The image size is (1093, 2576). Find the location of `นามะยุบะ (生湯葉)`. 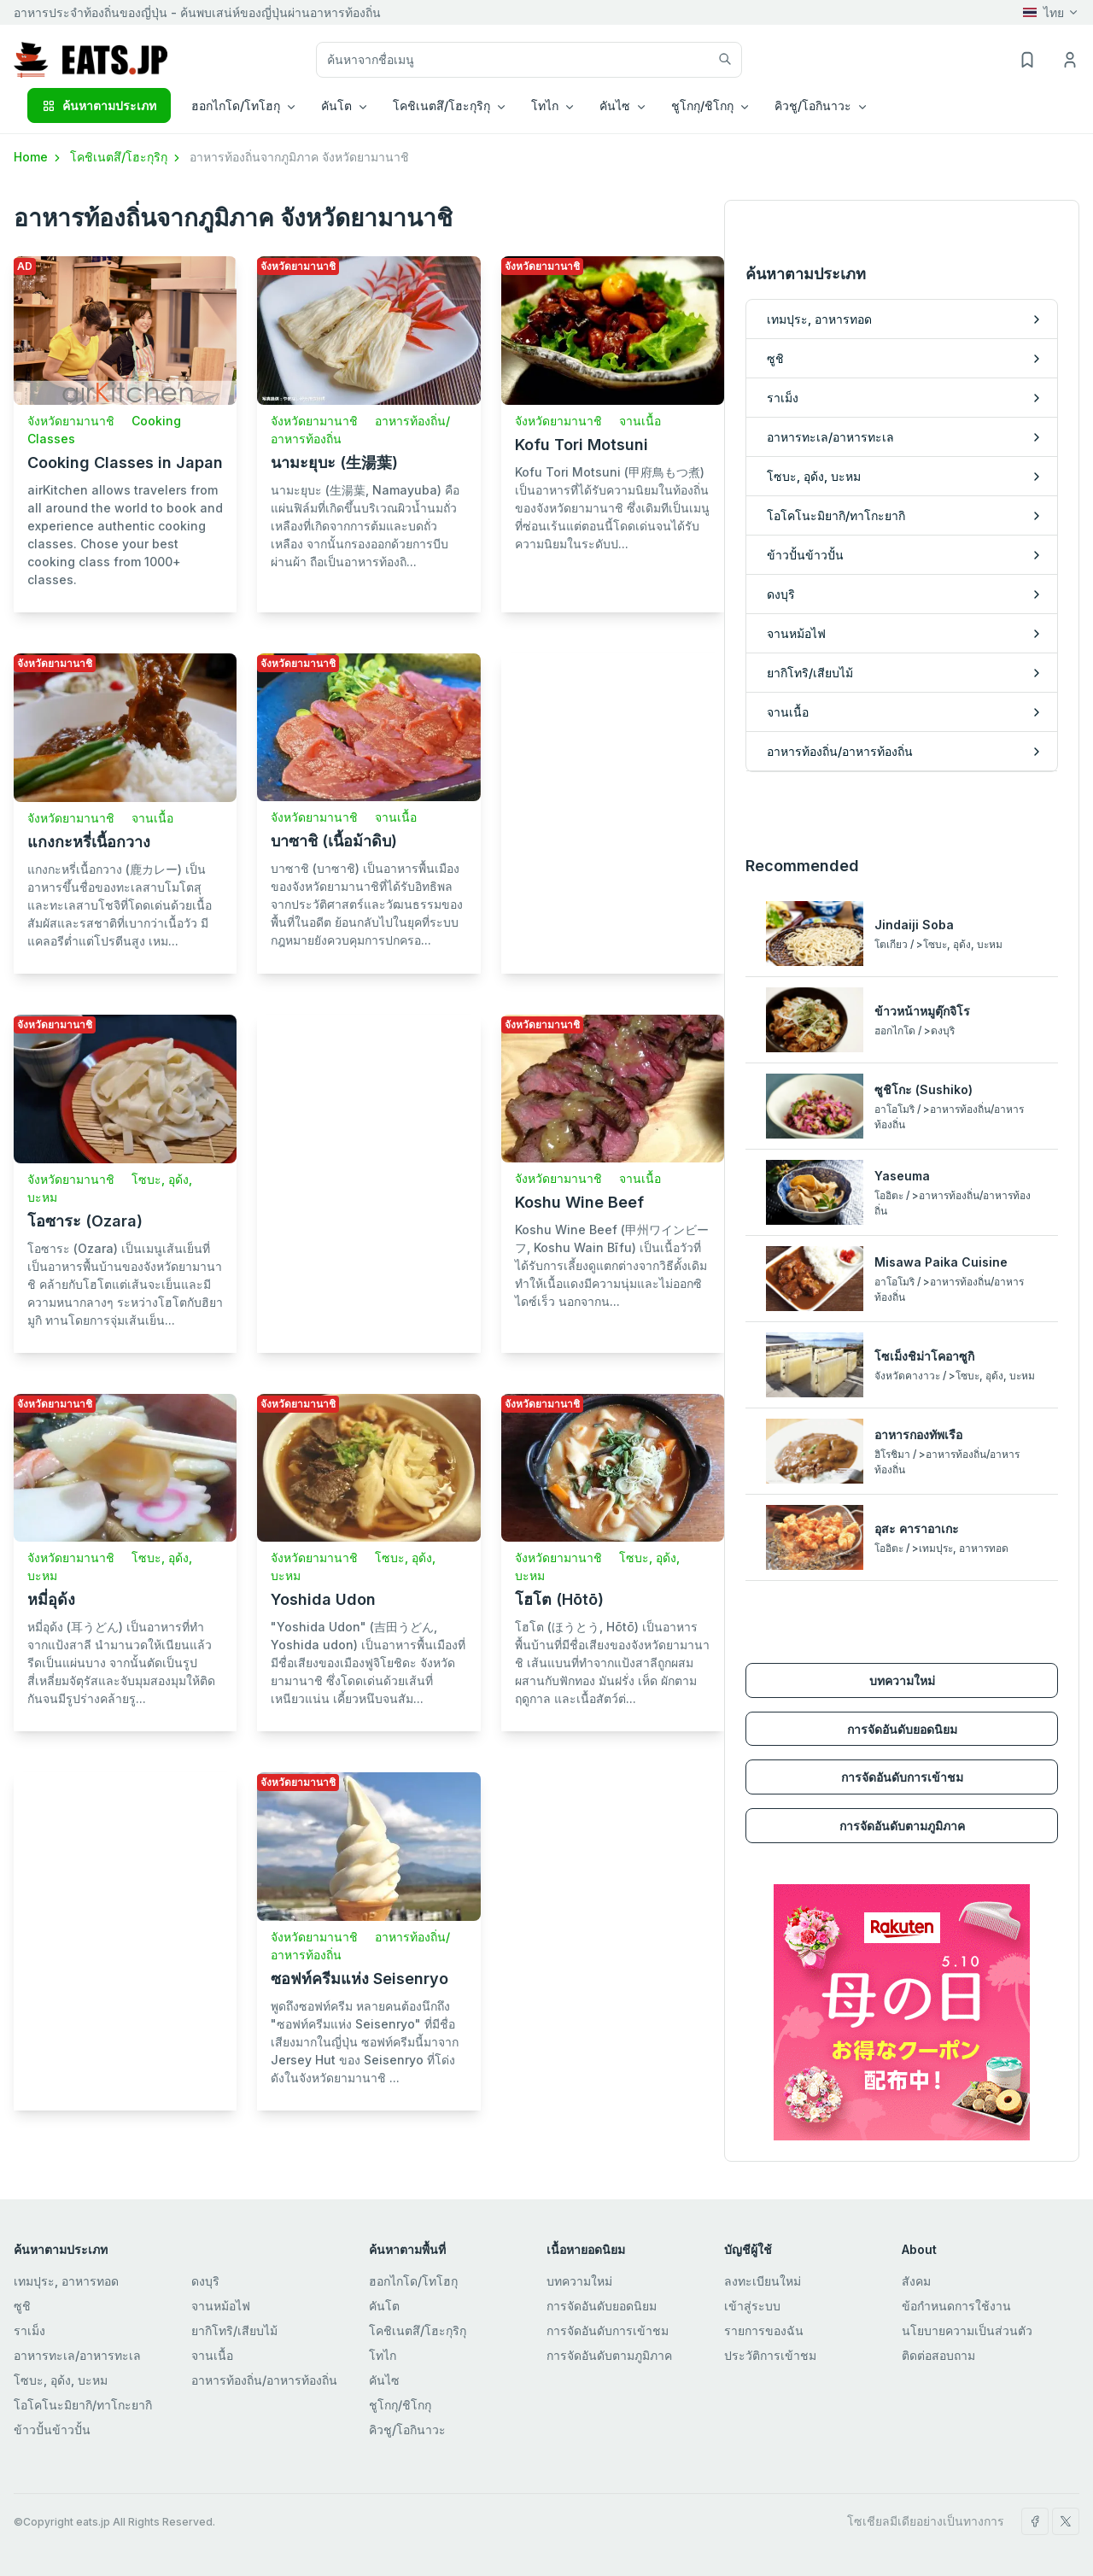

นามะยุบะ (生湯葉) is located at coordinates (334, 462).